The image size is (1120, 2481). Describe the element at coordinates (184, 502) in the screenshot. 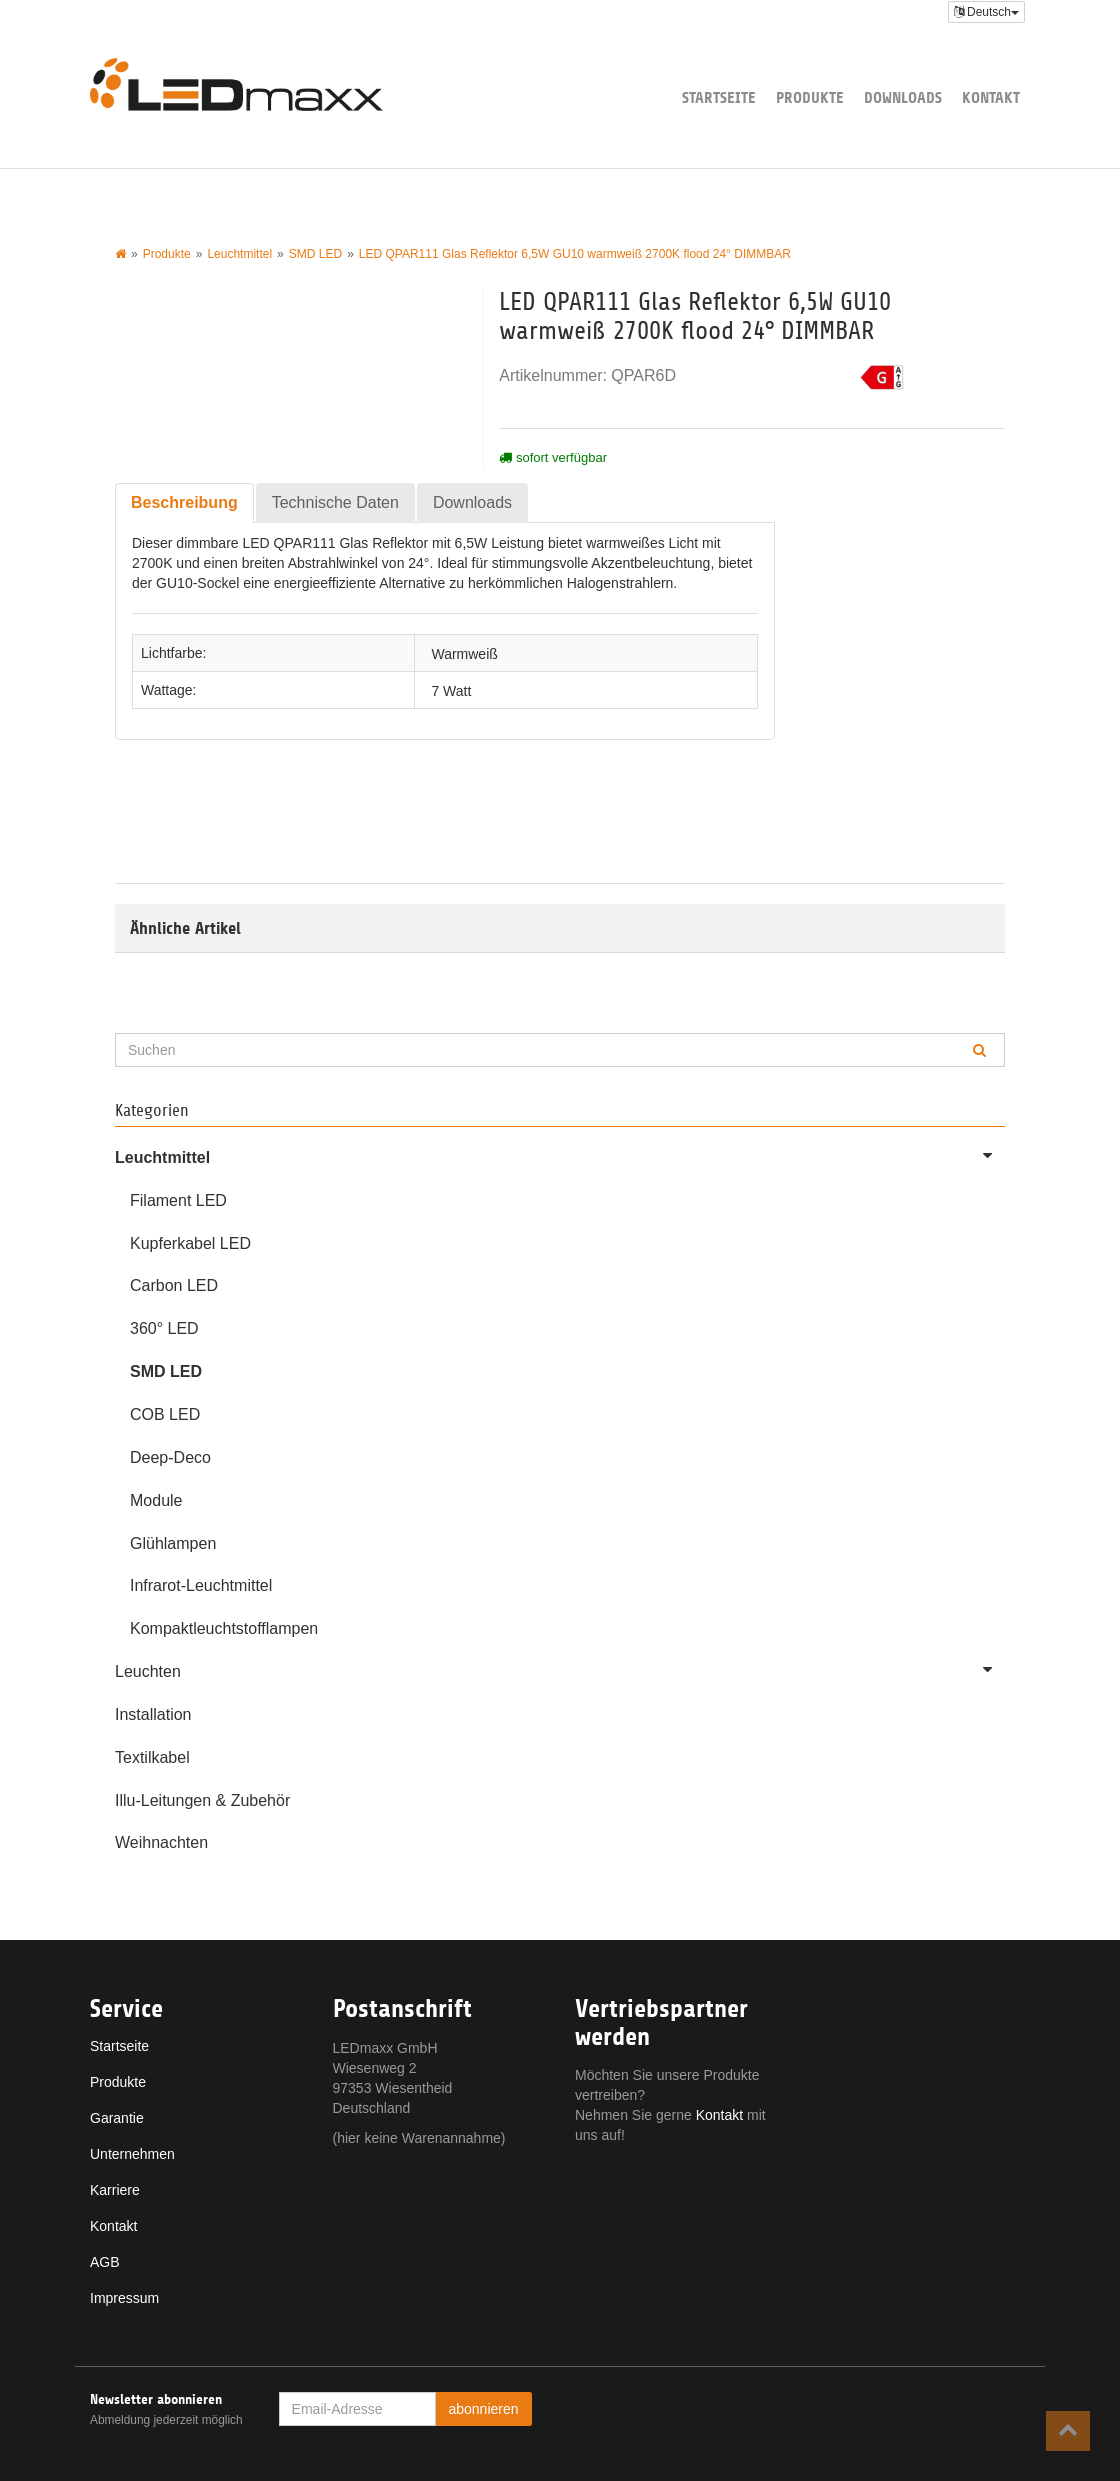

I see `Beschreibung [tab]` at that location.